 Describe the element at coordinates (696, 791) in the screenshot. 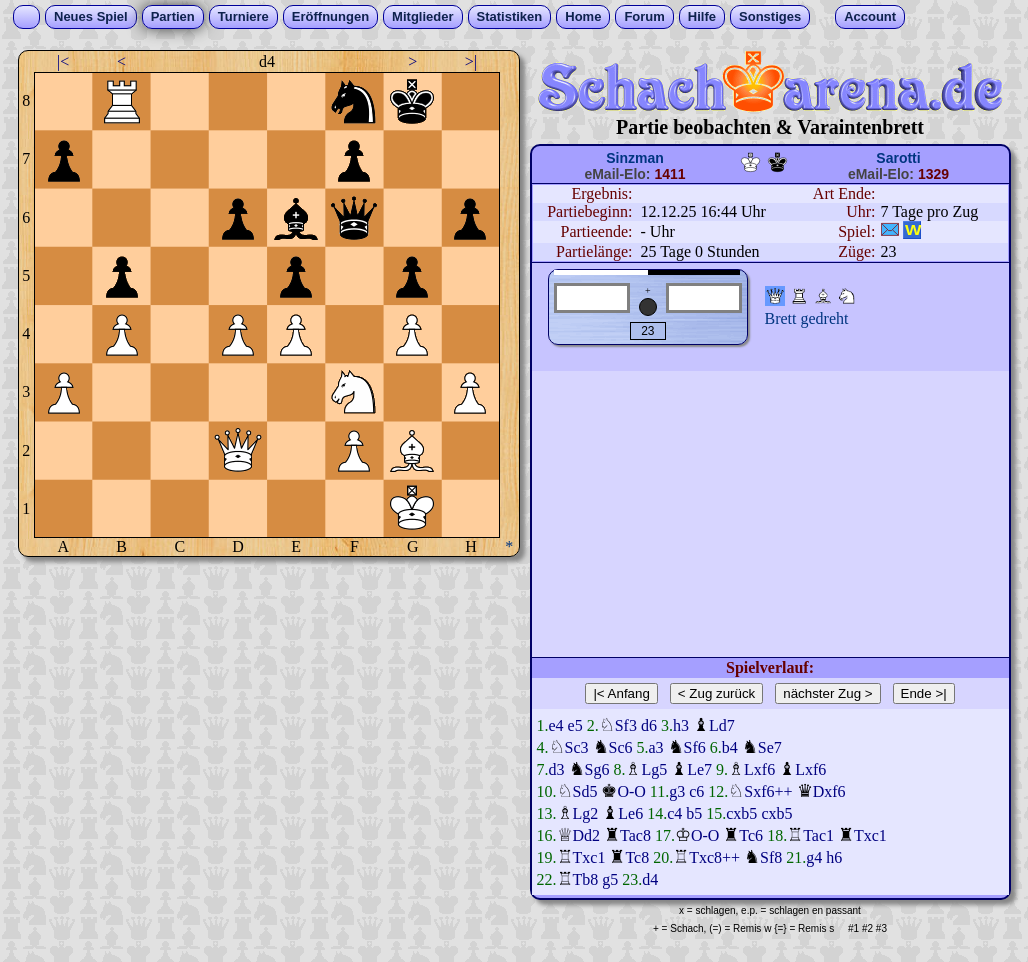

I see `c6` at that location.